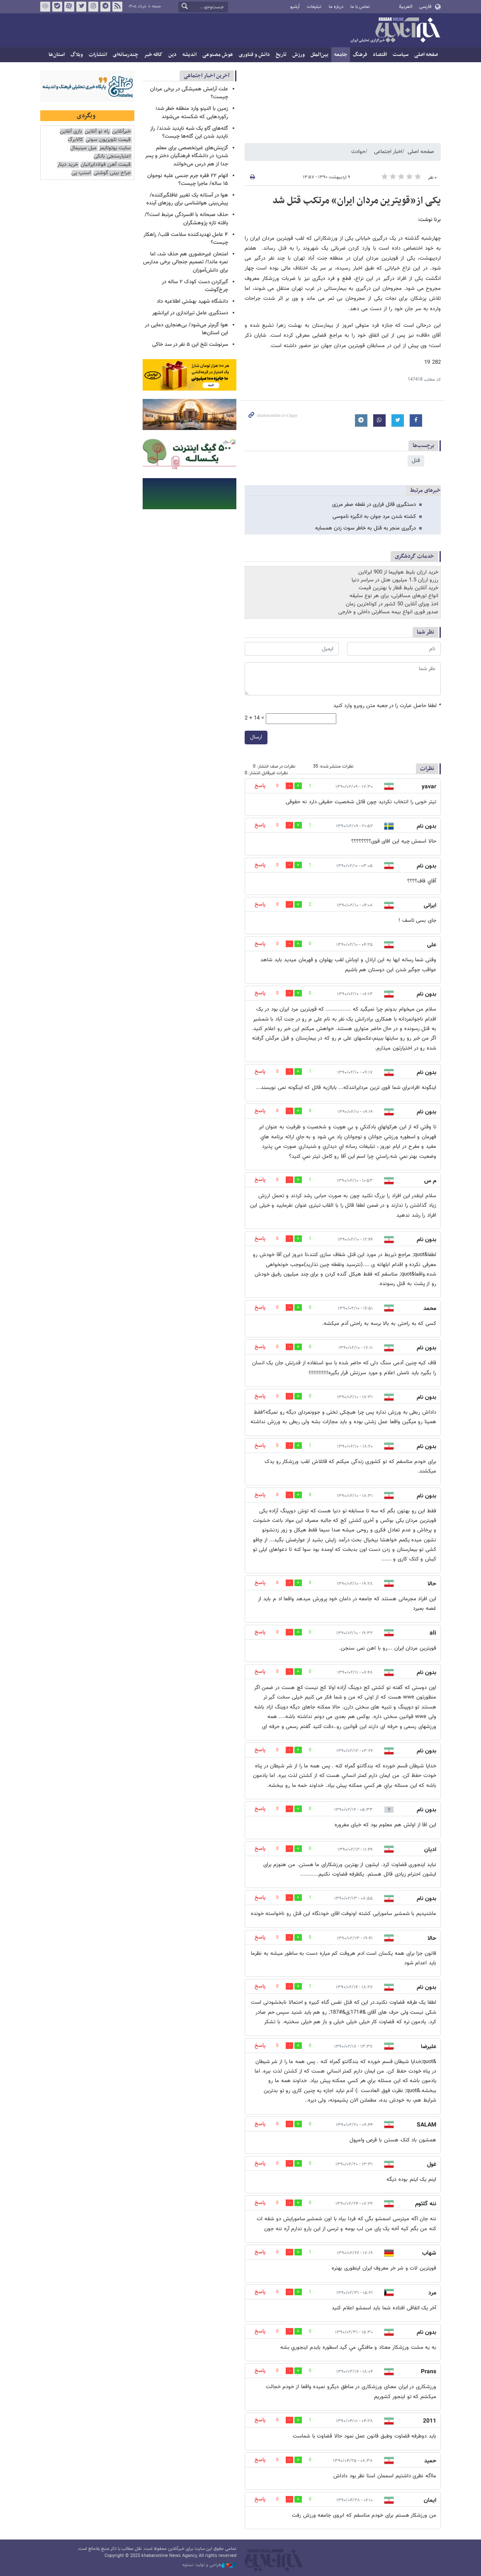 The width and height of the screenshot is (481, 2576). I want to click on دین, so click(172, 54).